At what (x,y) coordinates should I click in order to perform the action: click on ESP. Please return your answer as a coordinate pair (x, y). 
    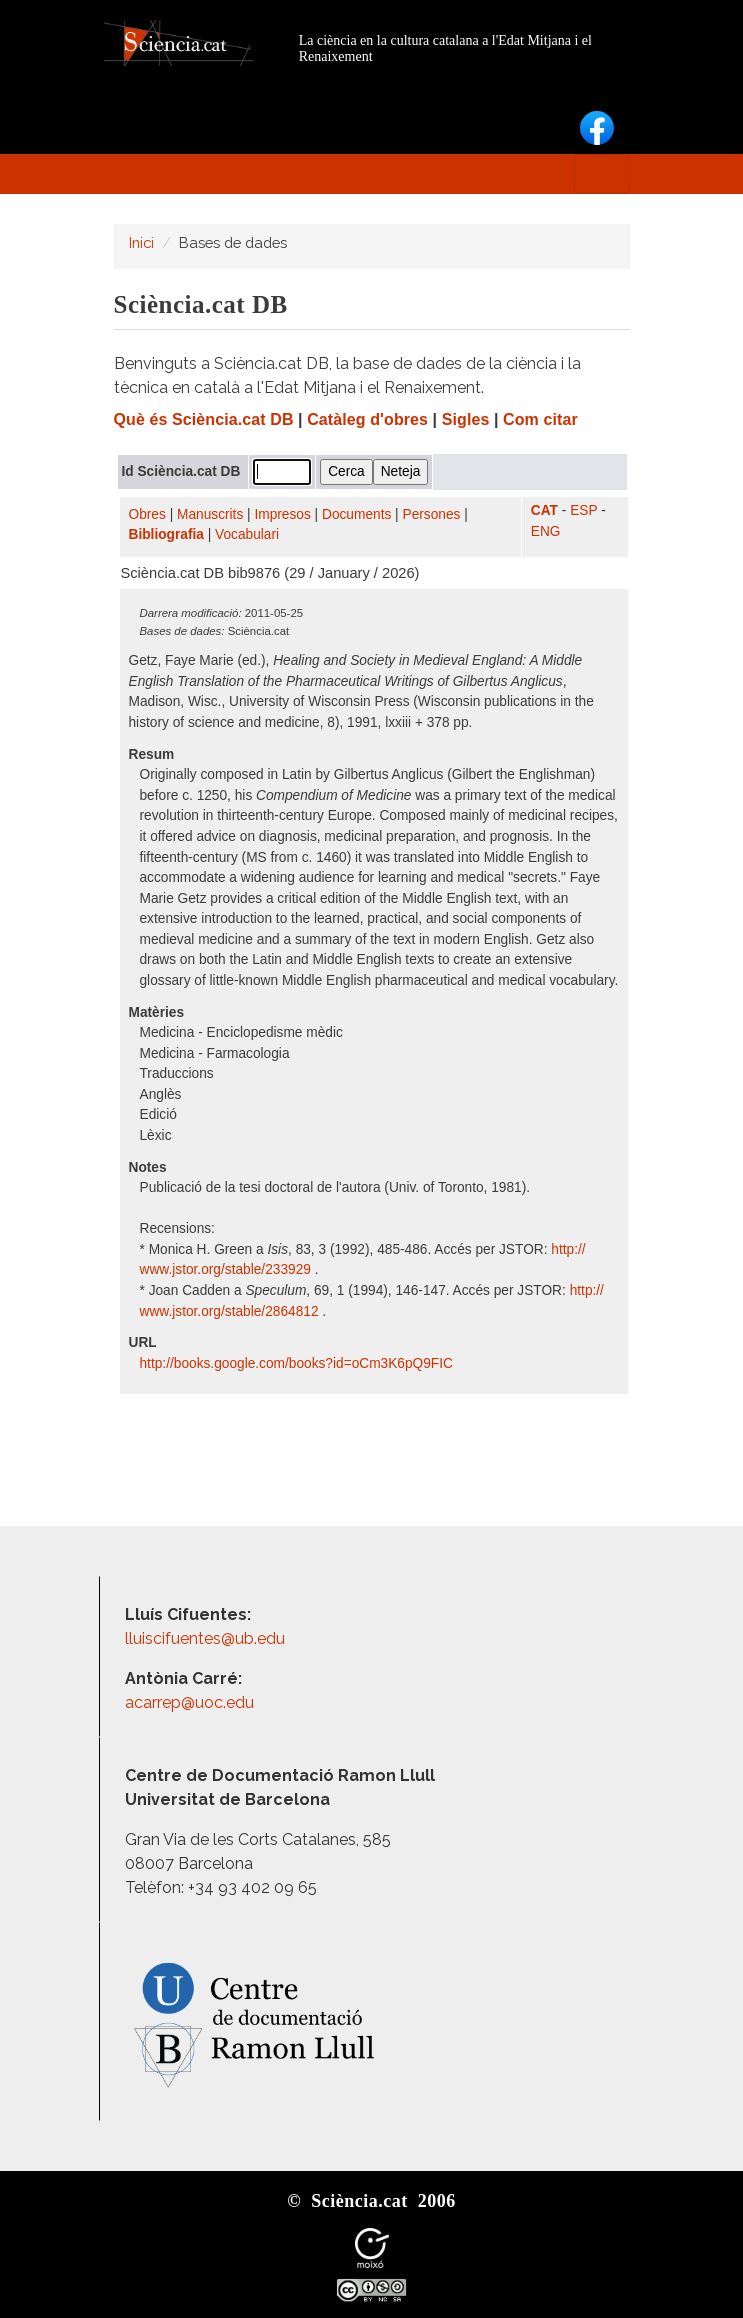
    Looking at the image, I should click on (583, 510).